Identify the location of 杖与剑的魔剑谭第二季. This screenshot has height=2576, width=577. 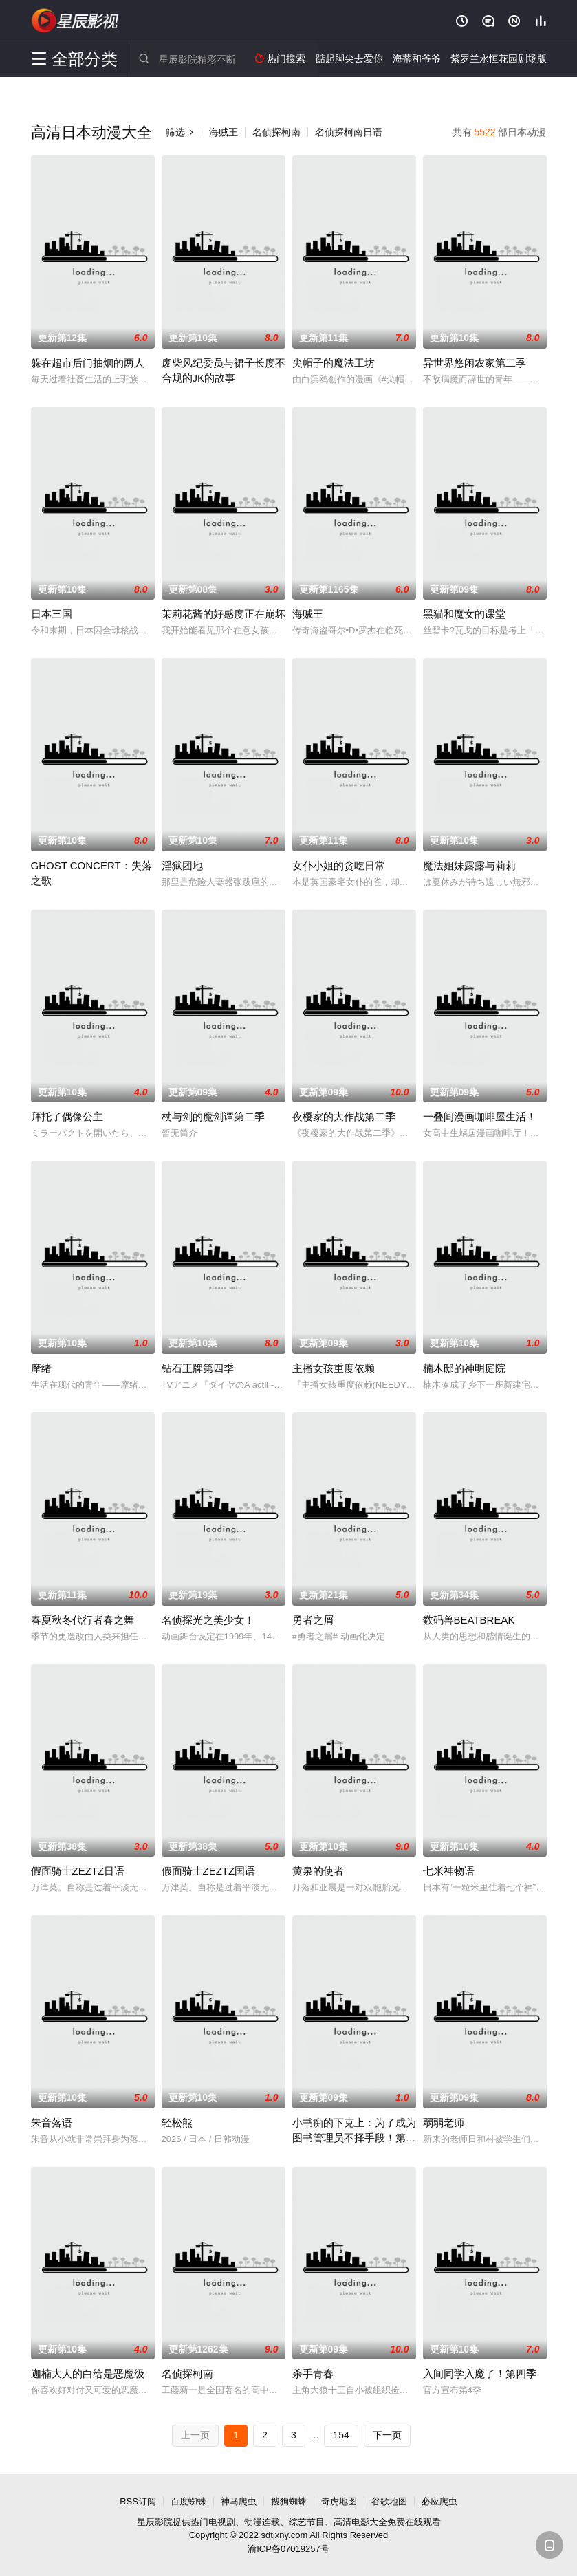
(213, 1116).